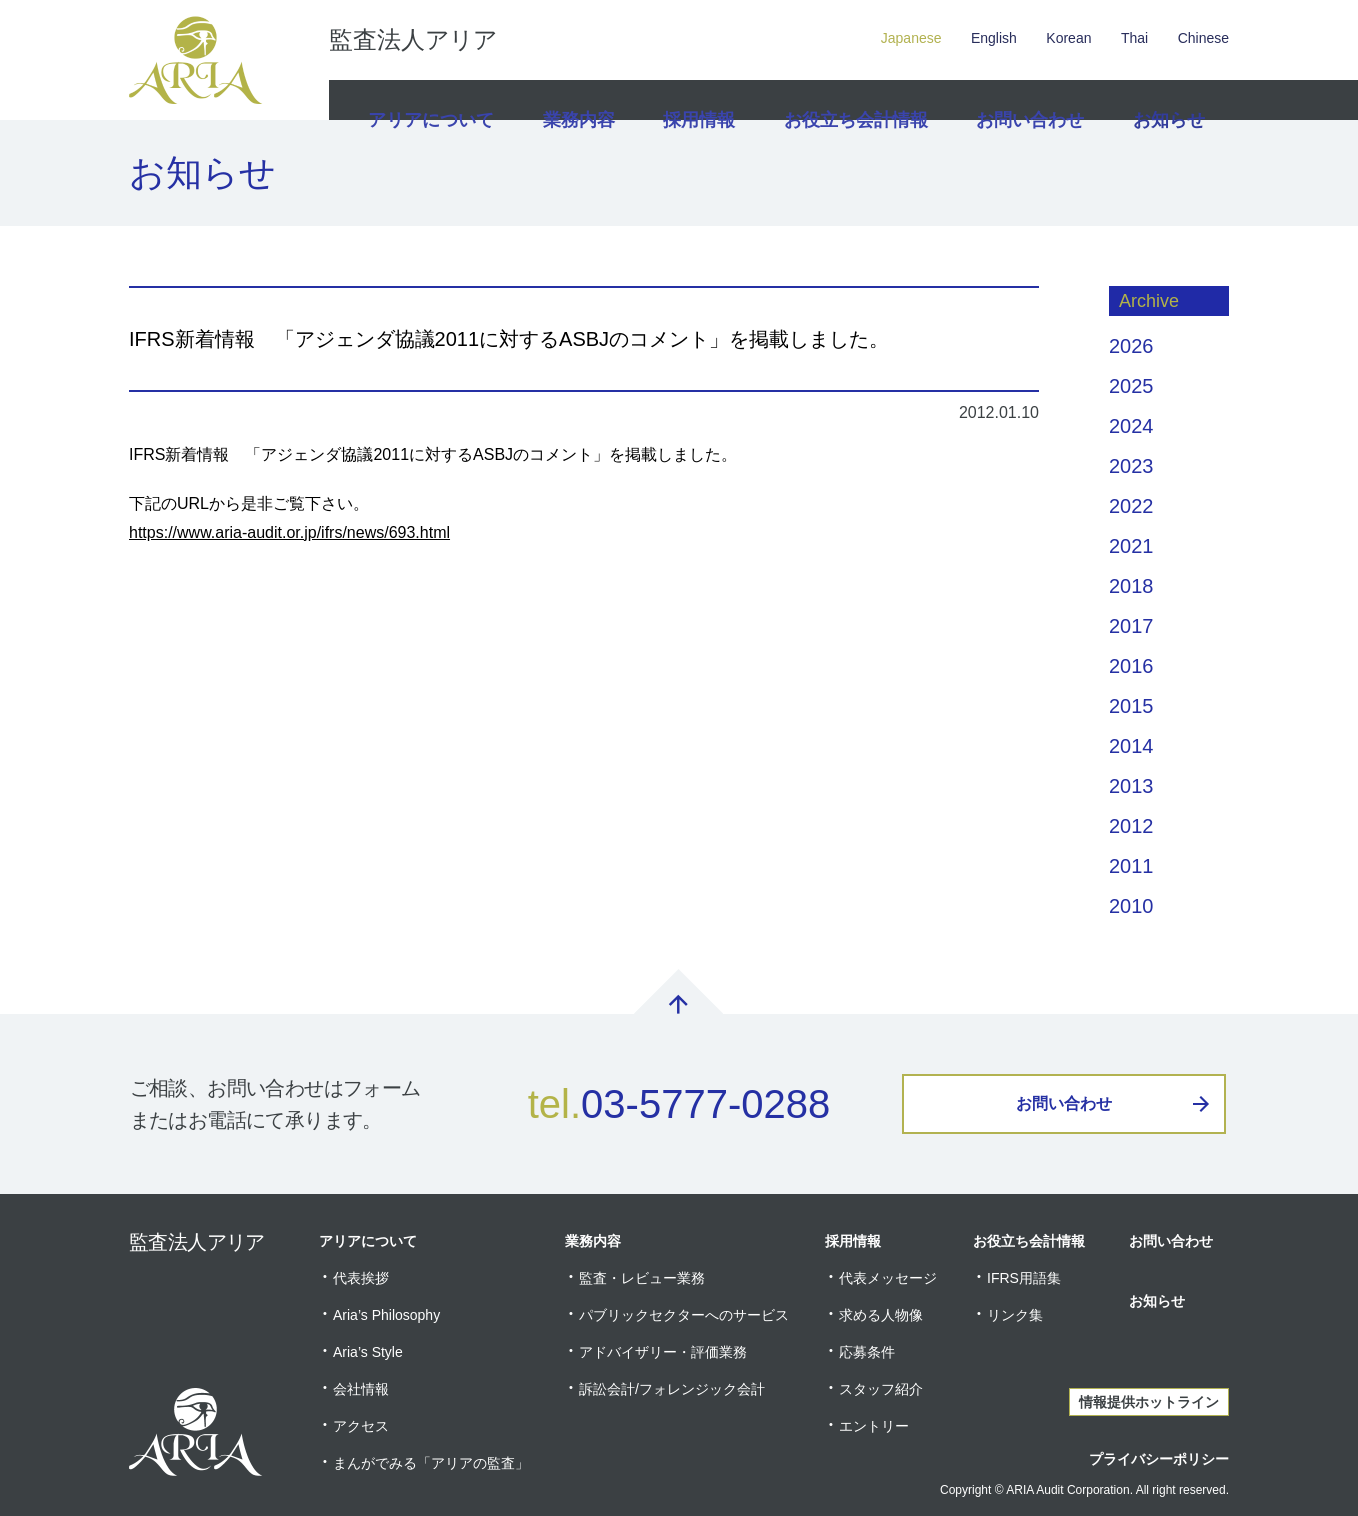 Image resolution: width=1358 pixels, height=1516 pixels. I want to click on 代表メッセージ, so click(888, 1278).